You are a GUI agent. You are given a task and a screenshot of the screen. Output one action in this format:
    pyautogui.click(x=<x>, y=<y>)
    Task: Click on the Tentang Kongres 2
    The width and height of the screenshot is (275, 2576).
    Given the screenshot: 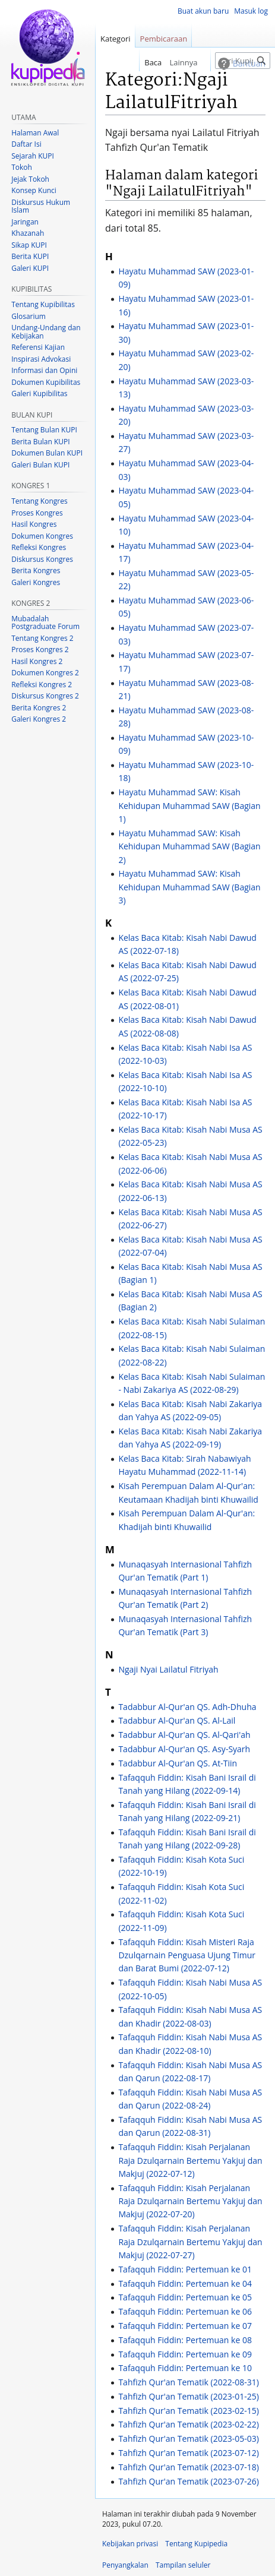 What is the action you would take?
    pyautogui.click(x=42, y=638)
    